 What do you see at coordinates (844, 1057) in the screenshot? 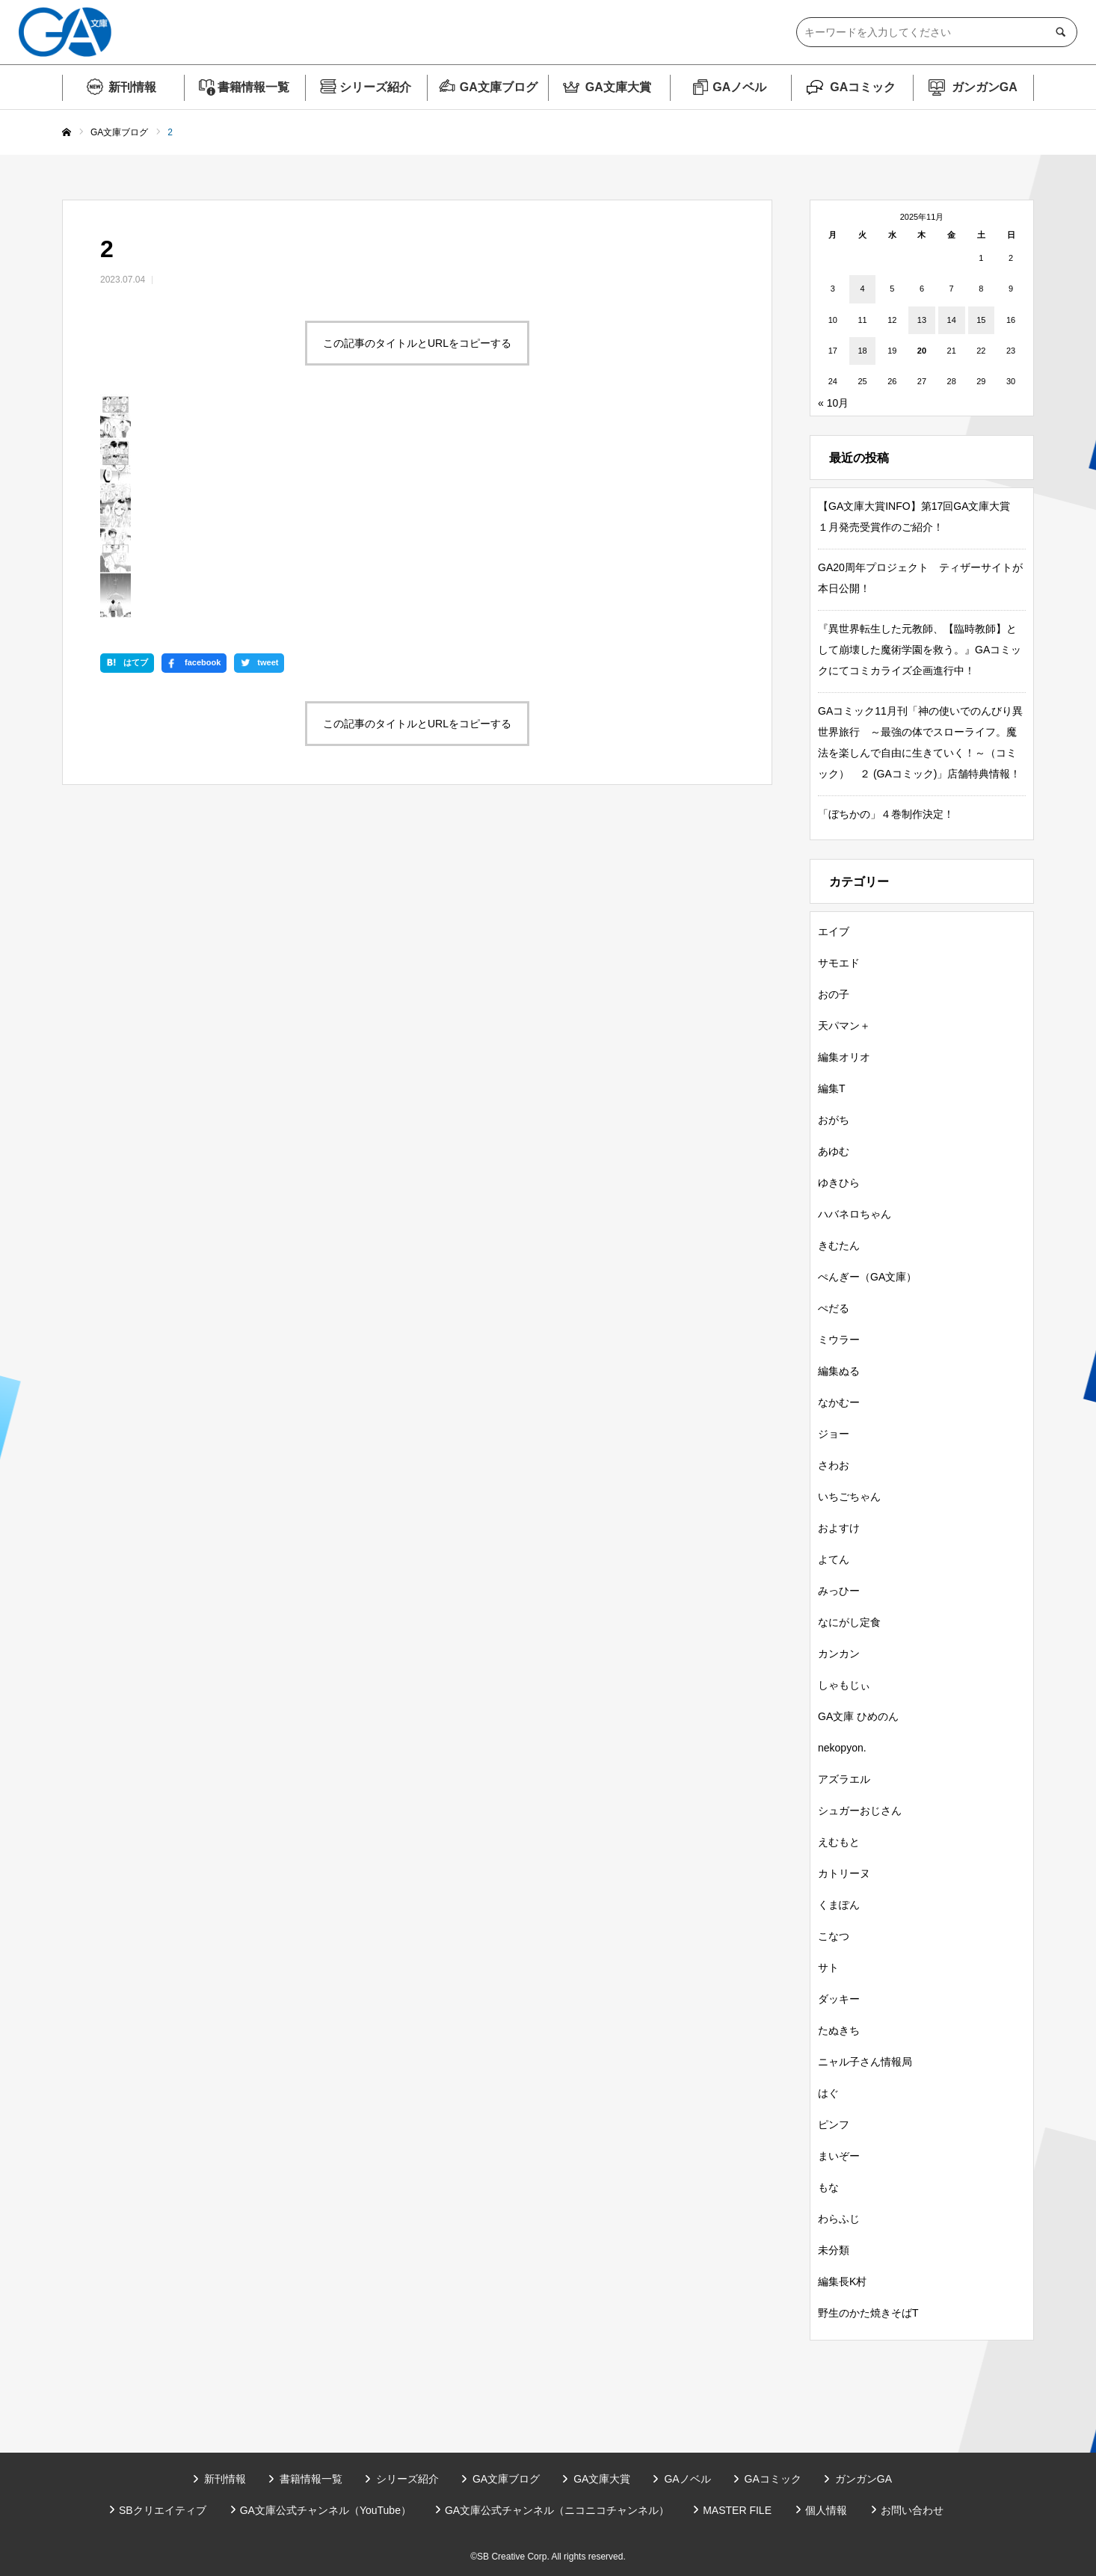
I see `編集オリオ` at bounding box center [844, 1057].